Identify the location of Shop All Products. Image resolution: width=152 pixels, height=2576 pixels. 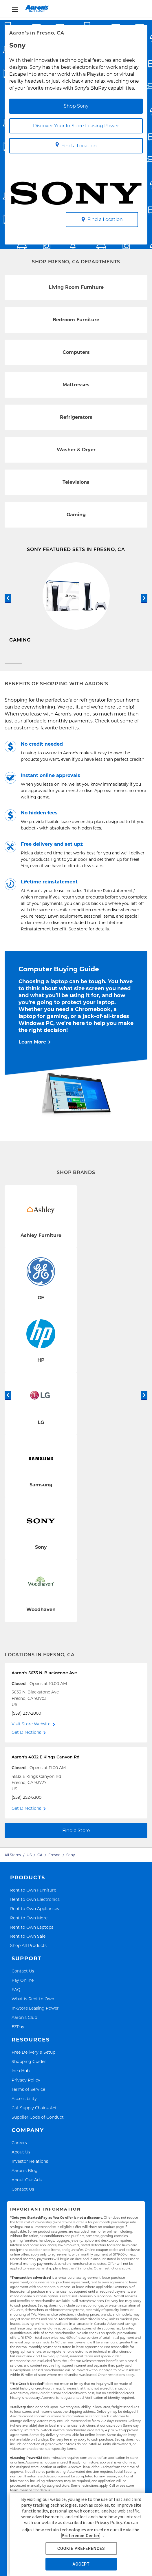
(28, 1953).